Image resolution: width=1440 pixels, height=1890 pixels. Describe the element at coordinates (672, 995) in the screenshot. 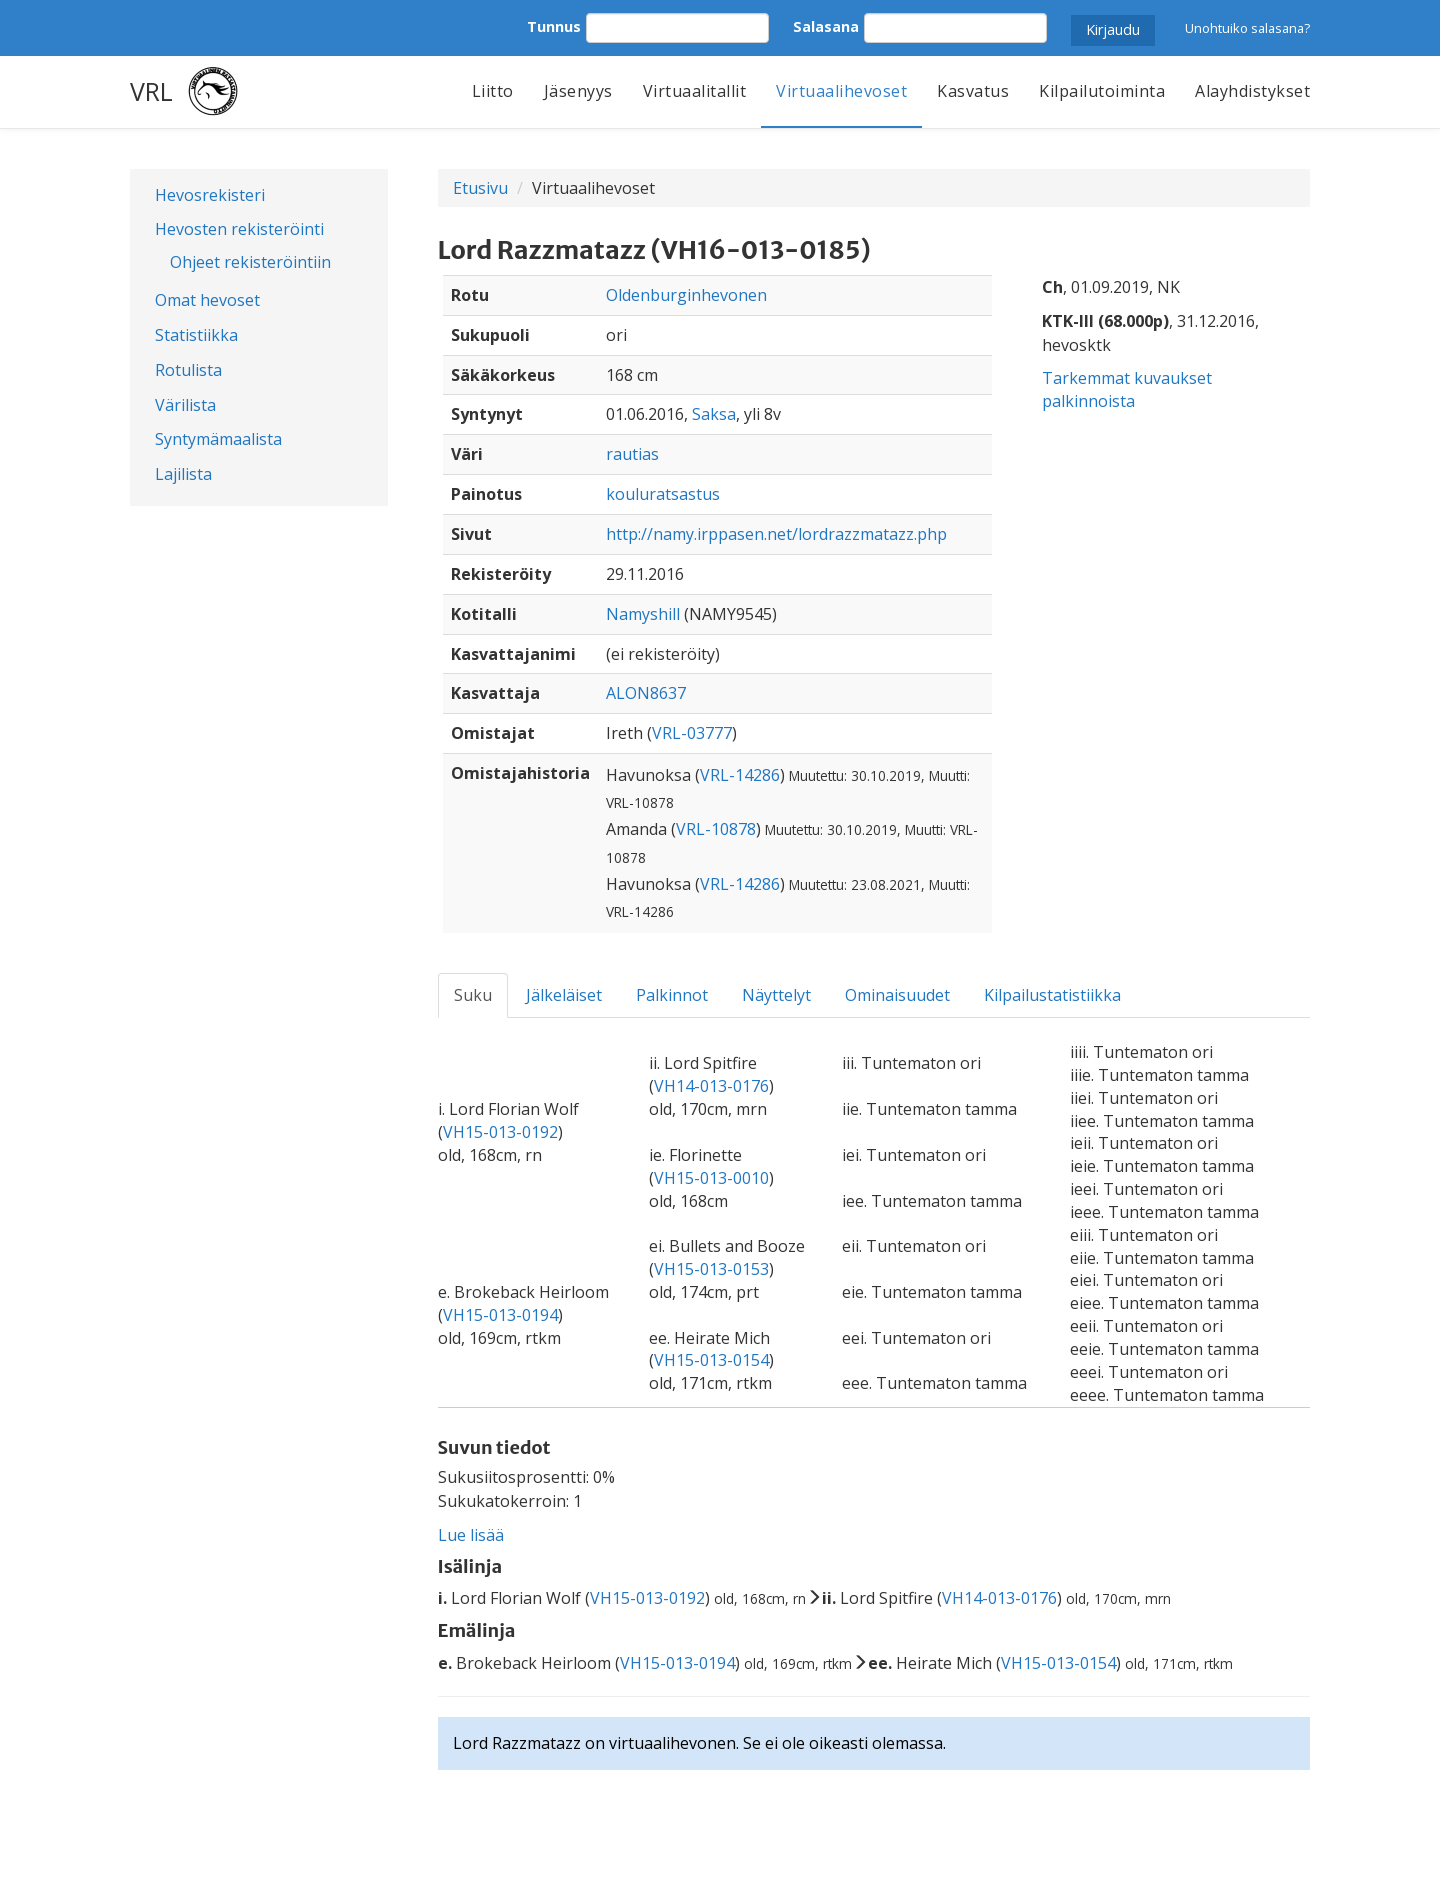

I see `Palkinnot` at that location.